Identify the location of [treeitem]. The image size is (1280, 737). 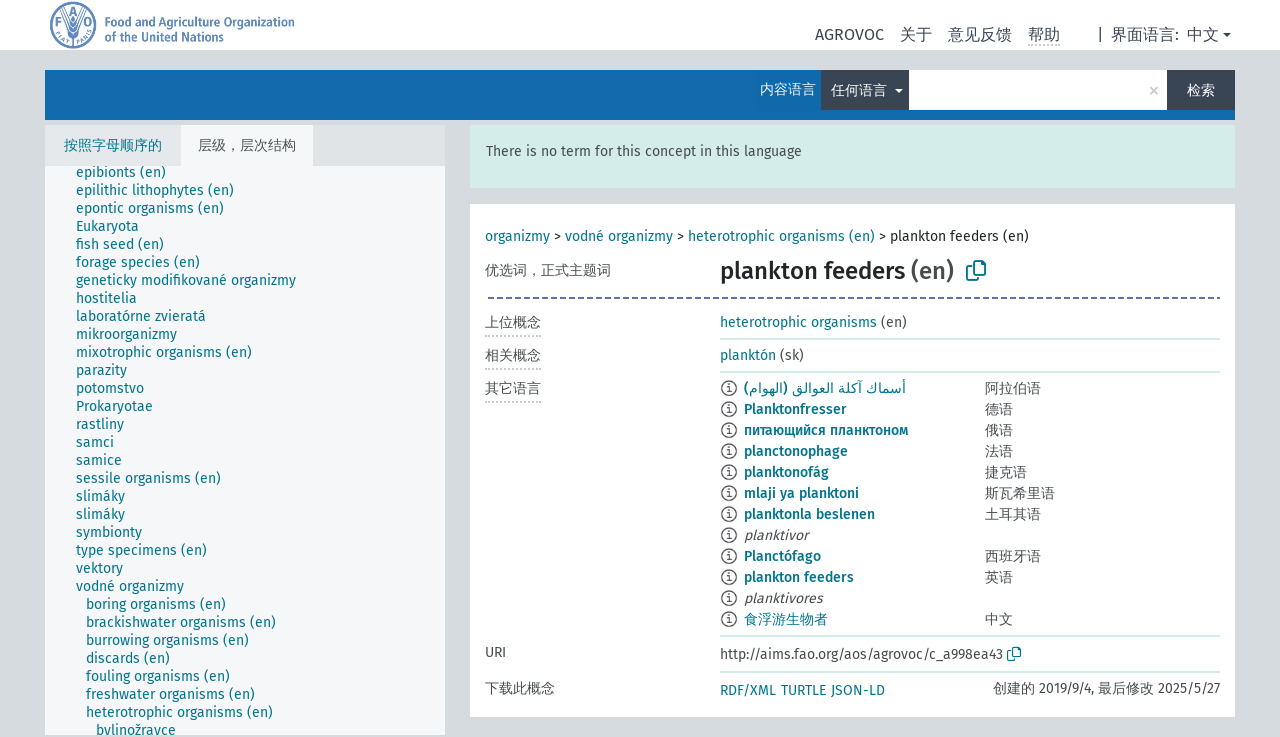
(129, 173).